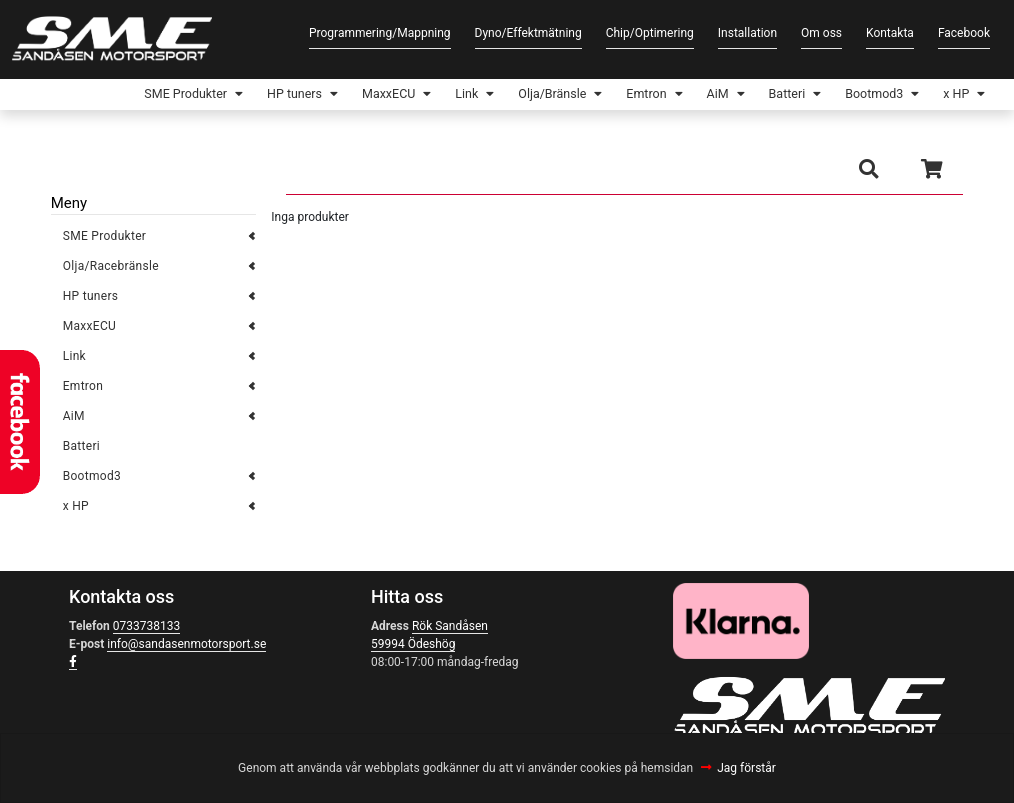 The height and width of the screenshot is (803, 1014). Describe the element at coordinates (614, 96) in the screenshot. I see `Emtron` at that location.